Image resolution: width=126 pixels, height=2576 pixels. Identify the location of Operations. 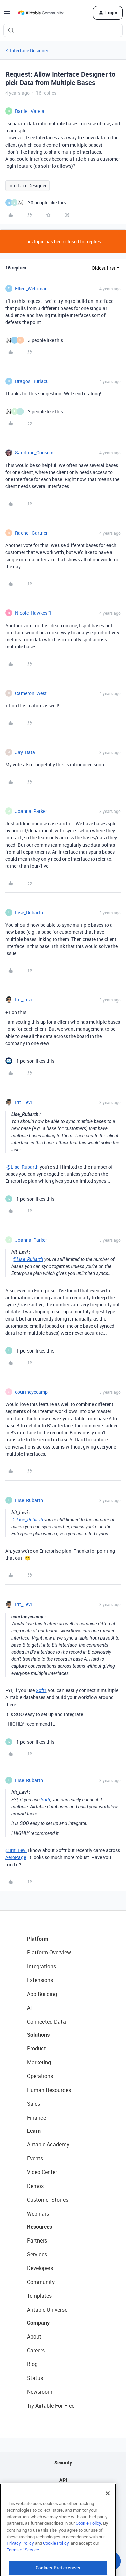
(40, 2076).